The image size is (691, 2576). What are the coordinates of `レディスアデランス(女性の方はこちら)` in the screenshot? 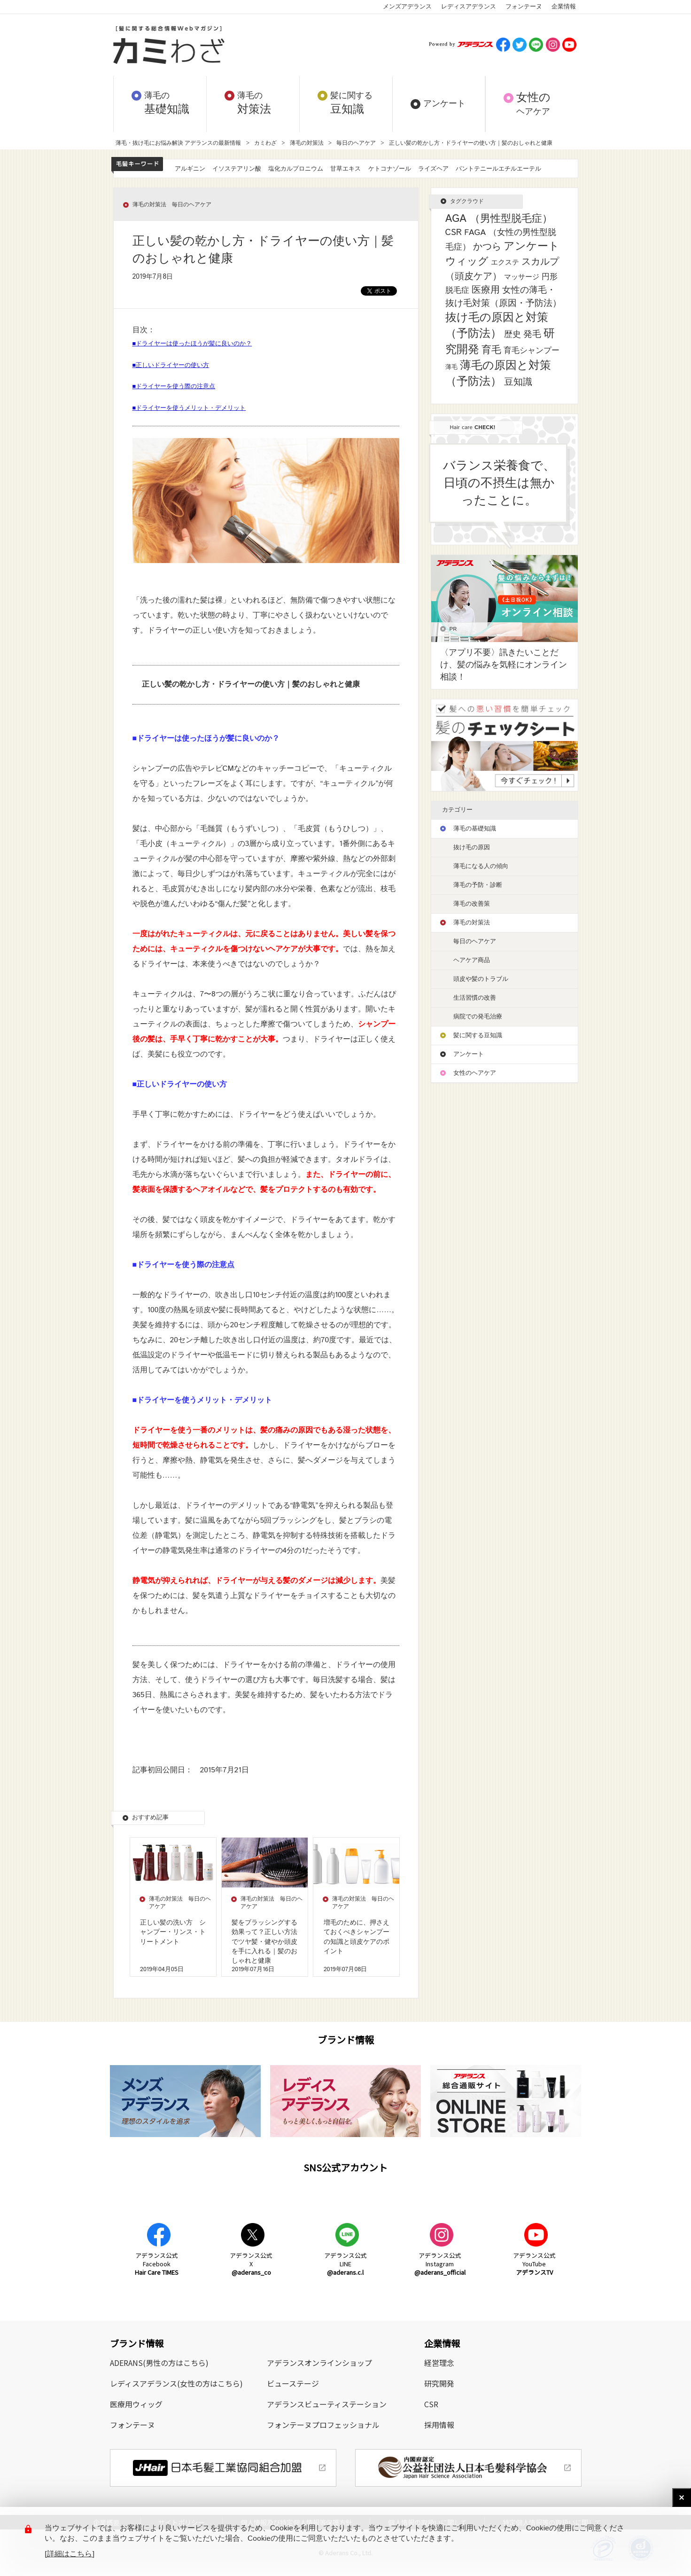 It's located at (176, 2383).